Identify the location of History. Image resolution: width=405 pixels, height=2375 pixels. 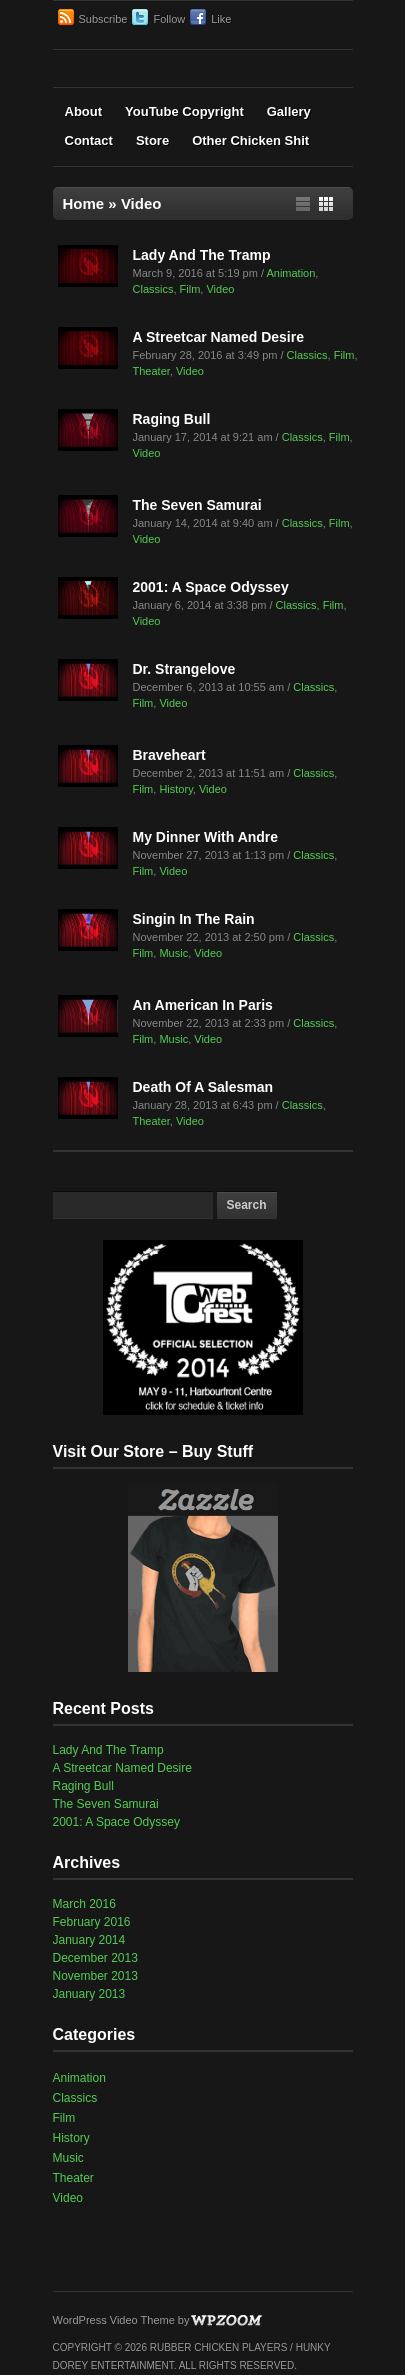
(175, 789).